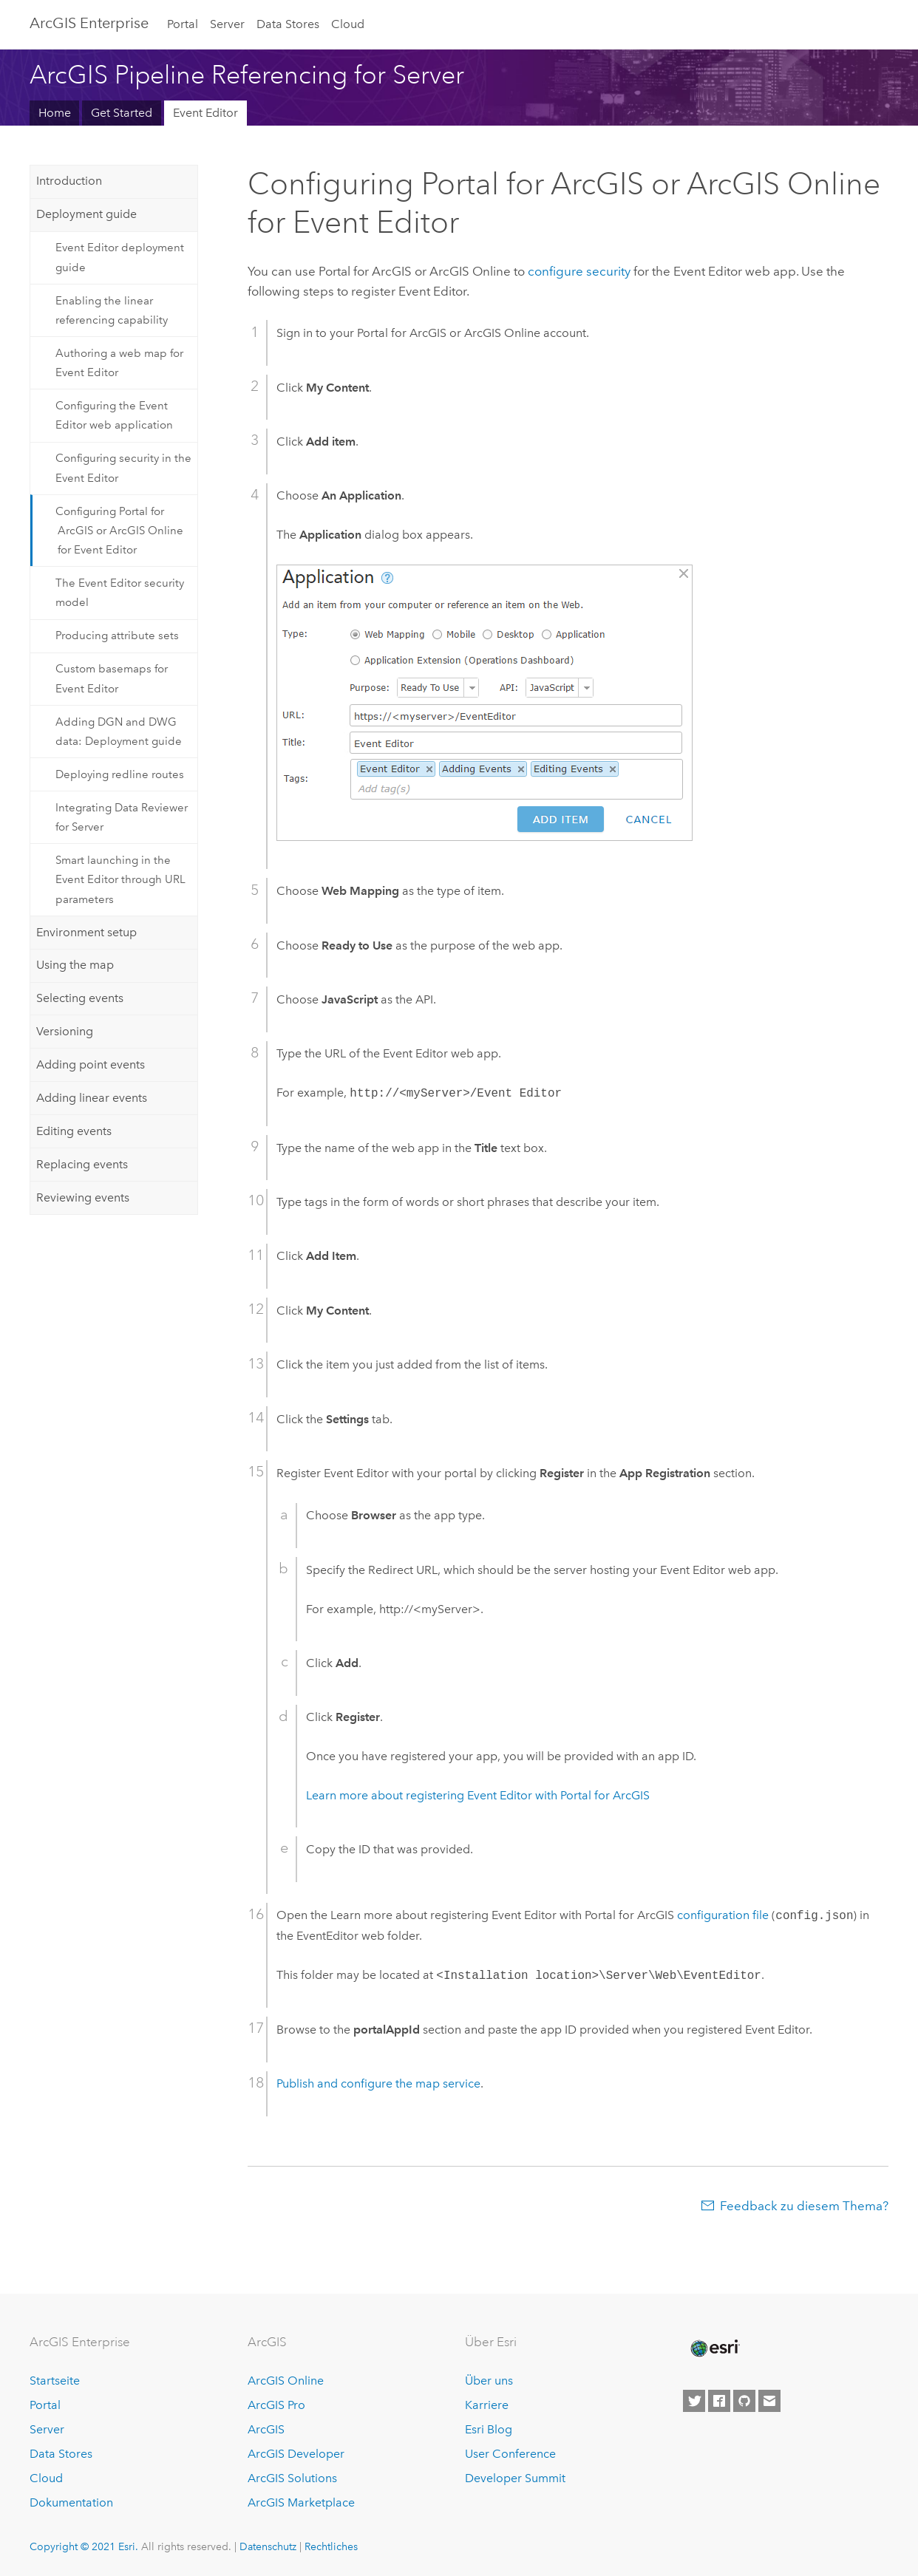  What do you see at coordinates (276, 2405) in the screenshot?
I see `ArcGIS Pro` at bounding box center [276, 2405].